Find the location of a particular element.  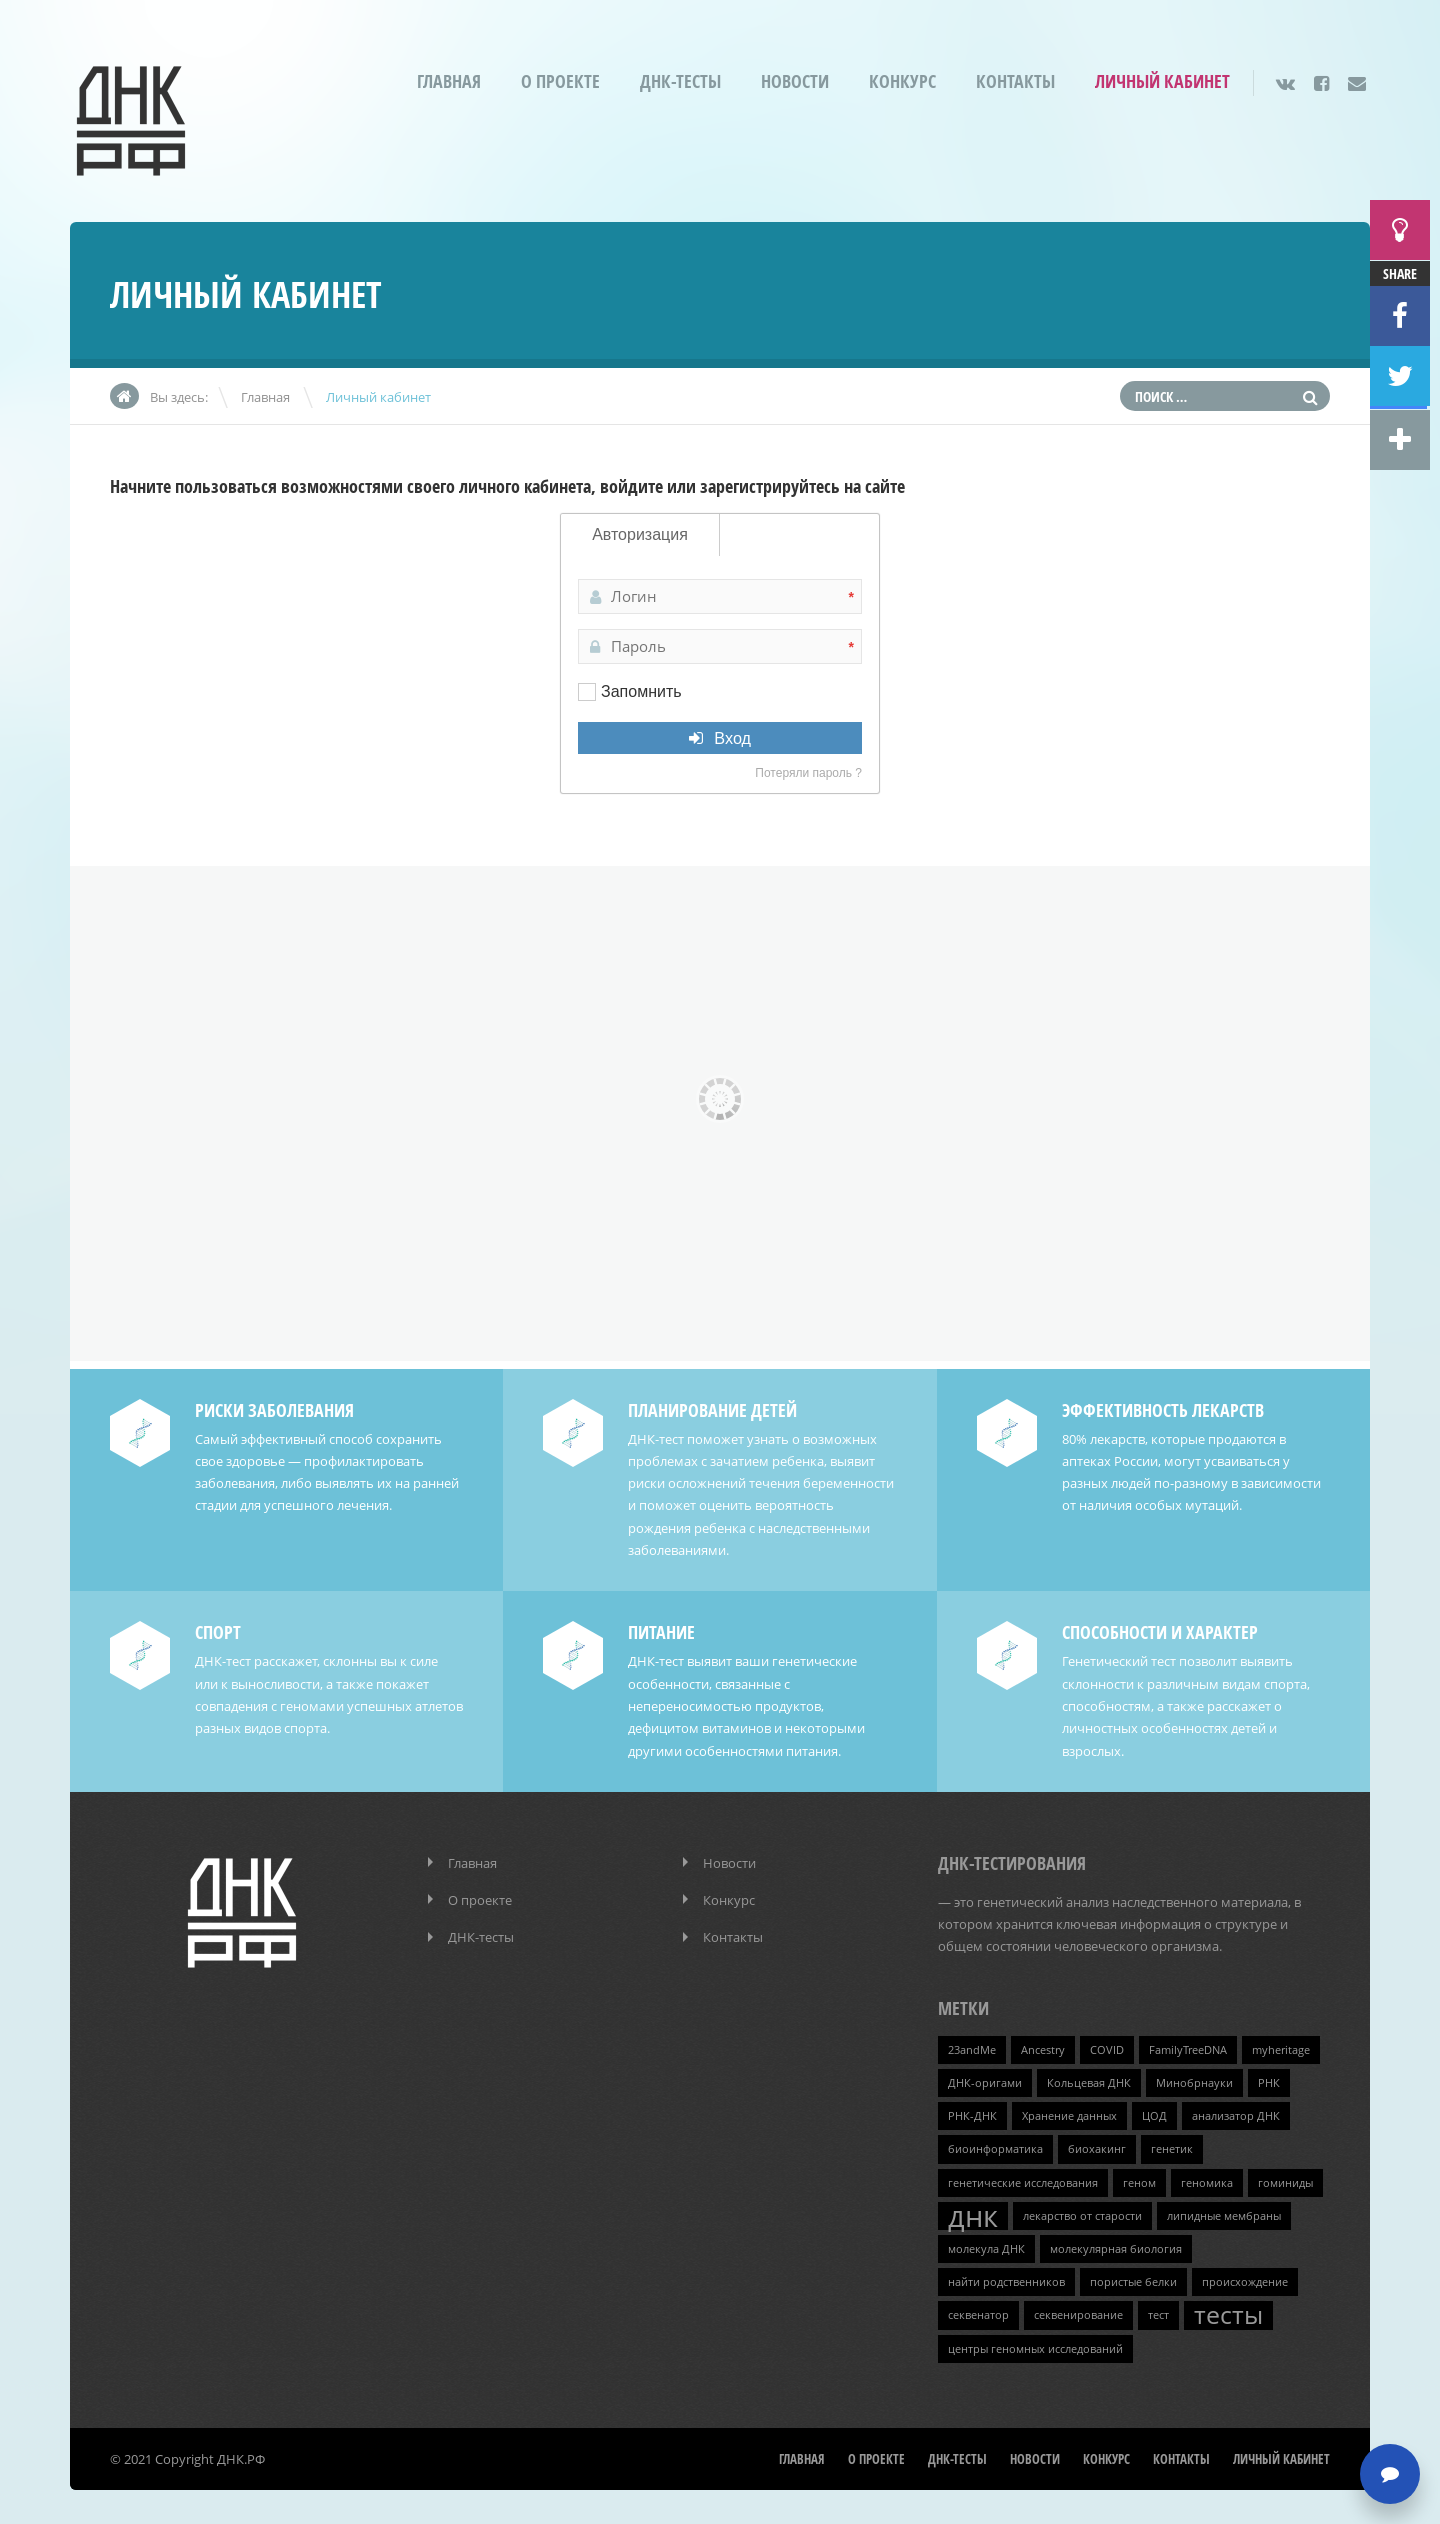

лекарство от старости [лекарство от старости (1 элемент)] is located at coordinates (1082, 2211).